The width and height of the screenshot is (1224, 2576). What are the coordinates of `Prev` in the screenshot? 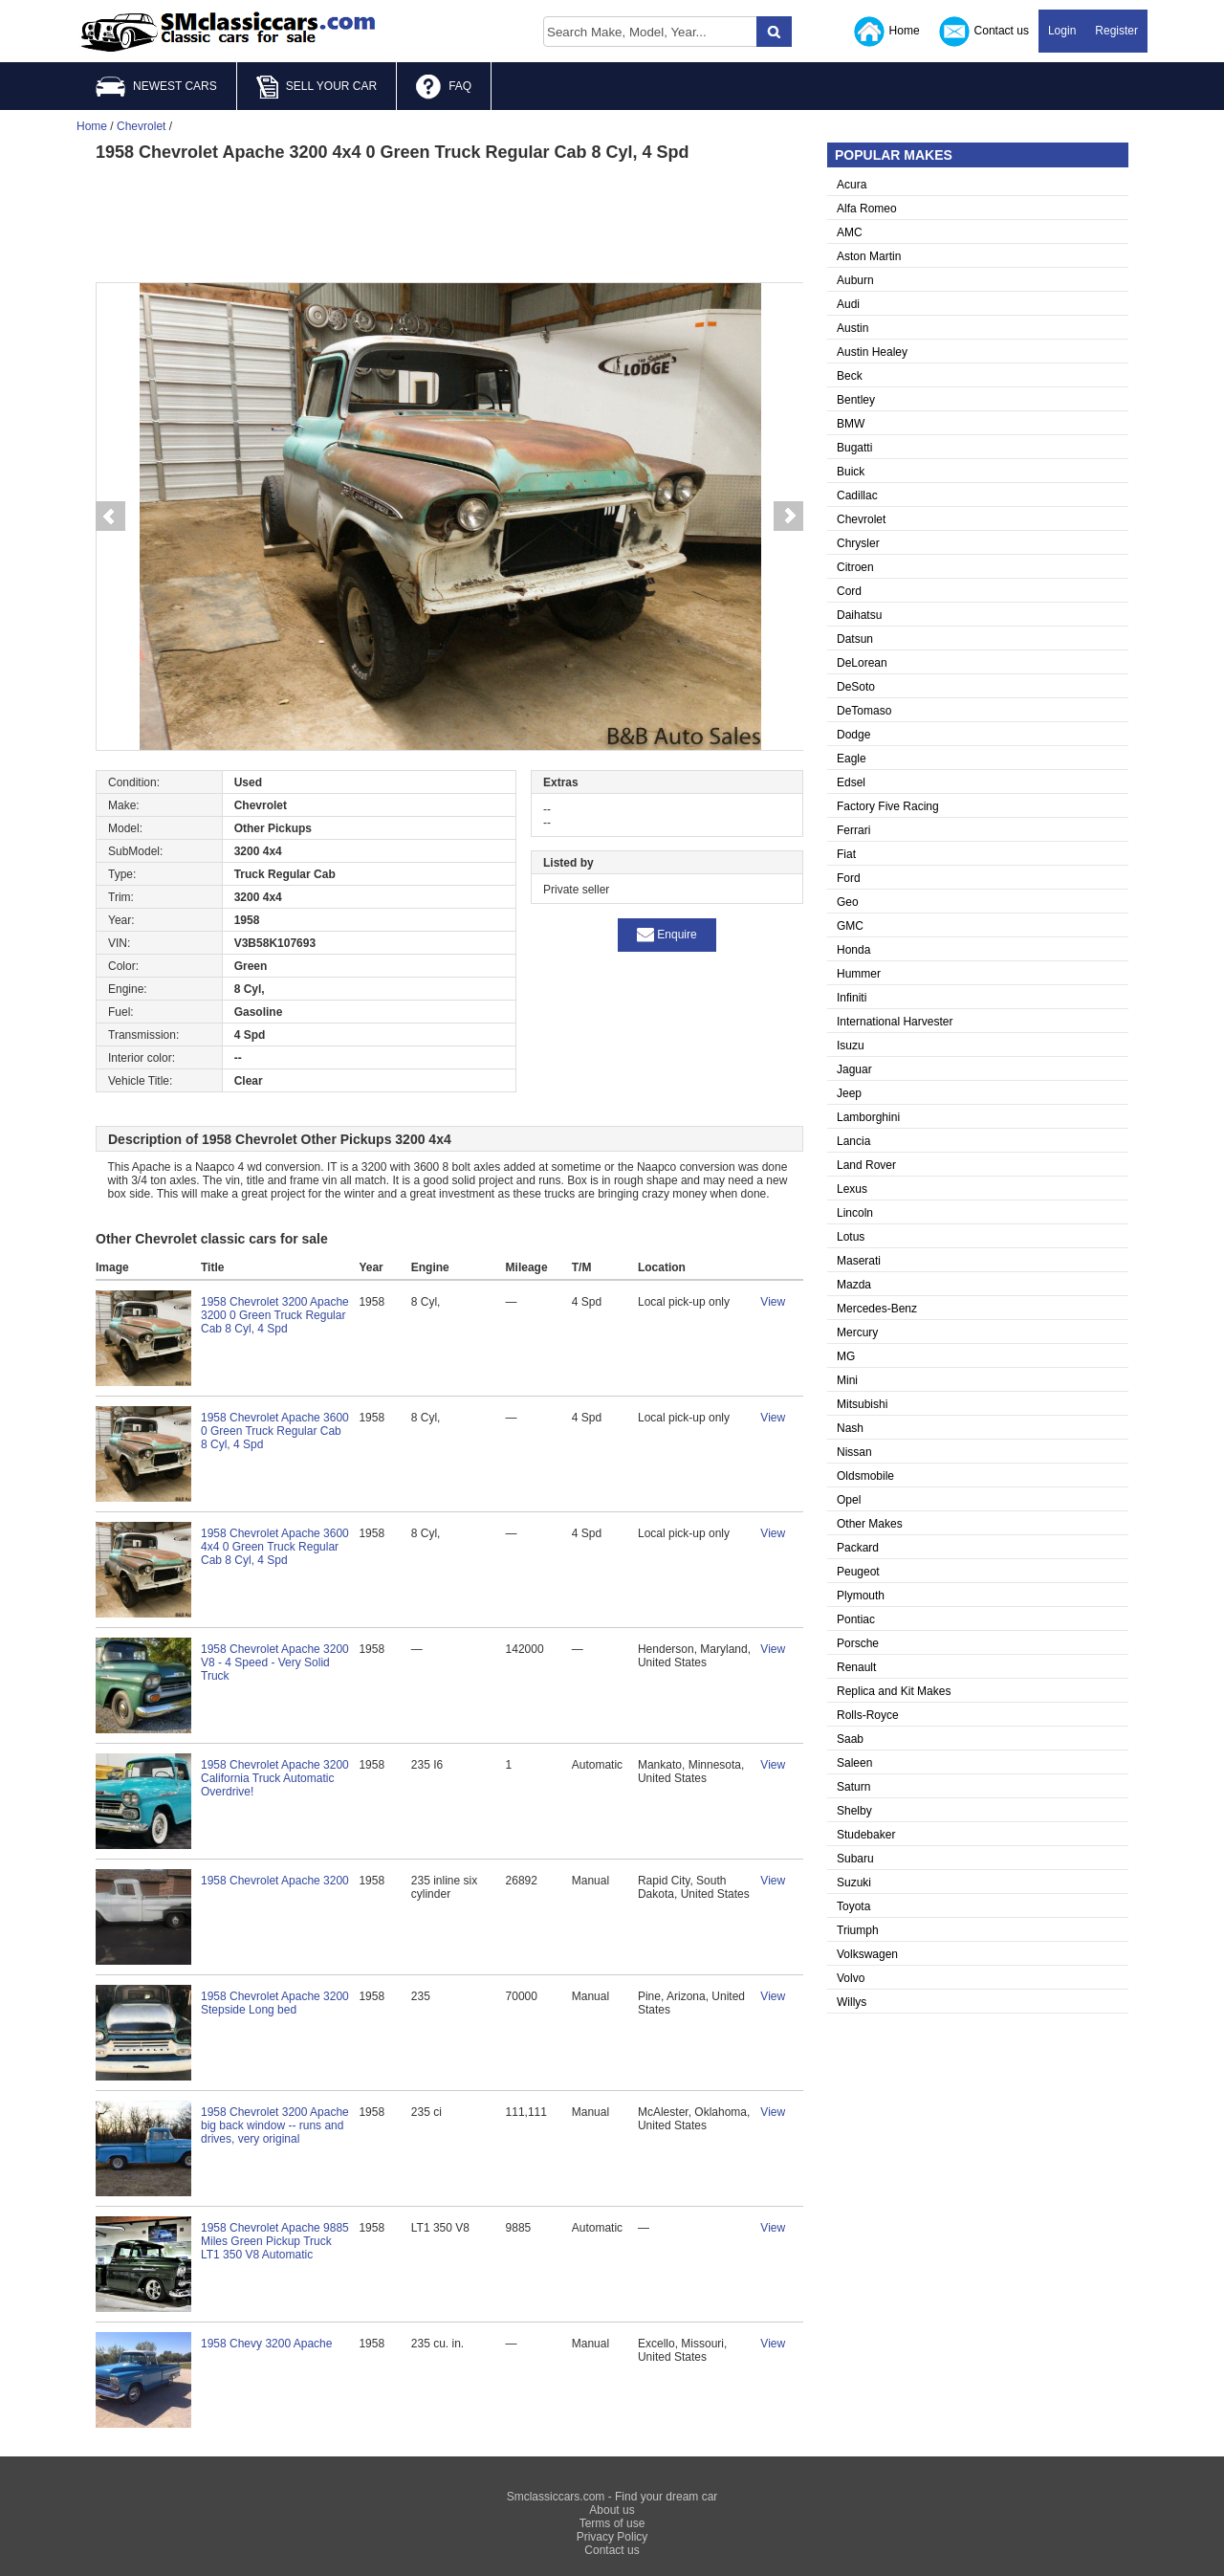 It's located at (110, 516).